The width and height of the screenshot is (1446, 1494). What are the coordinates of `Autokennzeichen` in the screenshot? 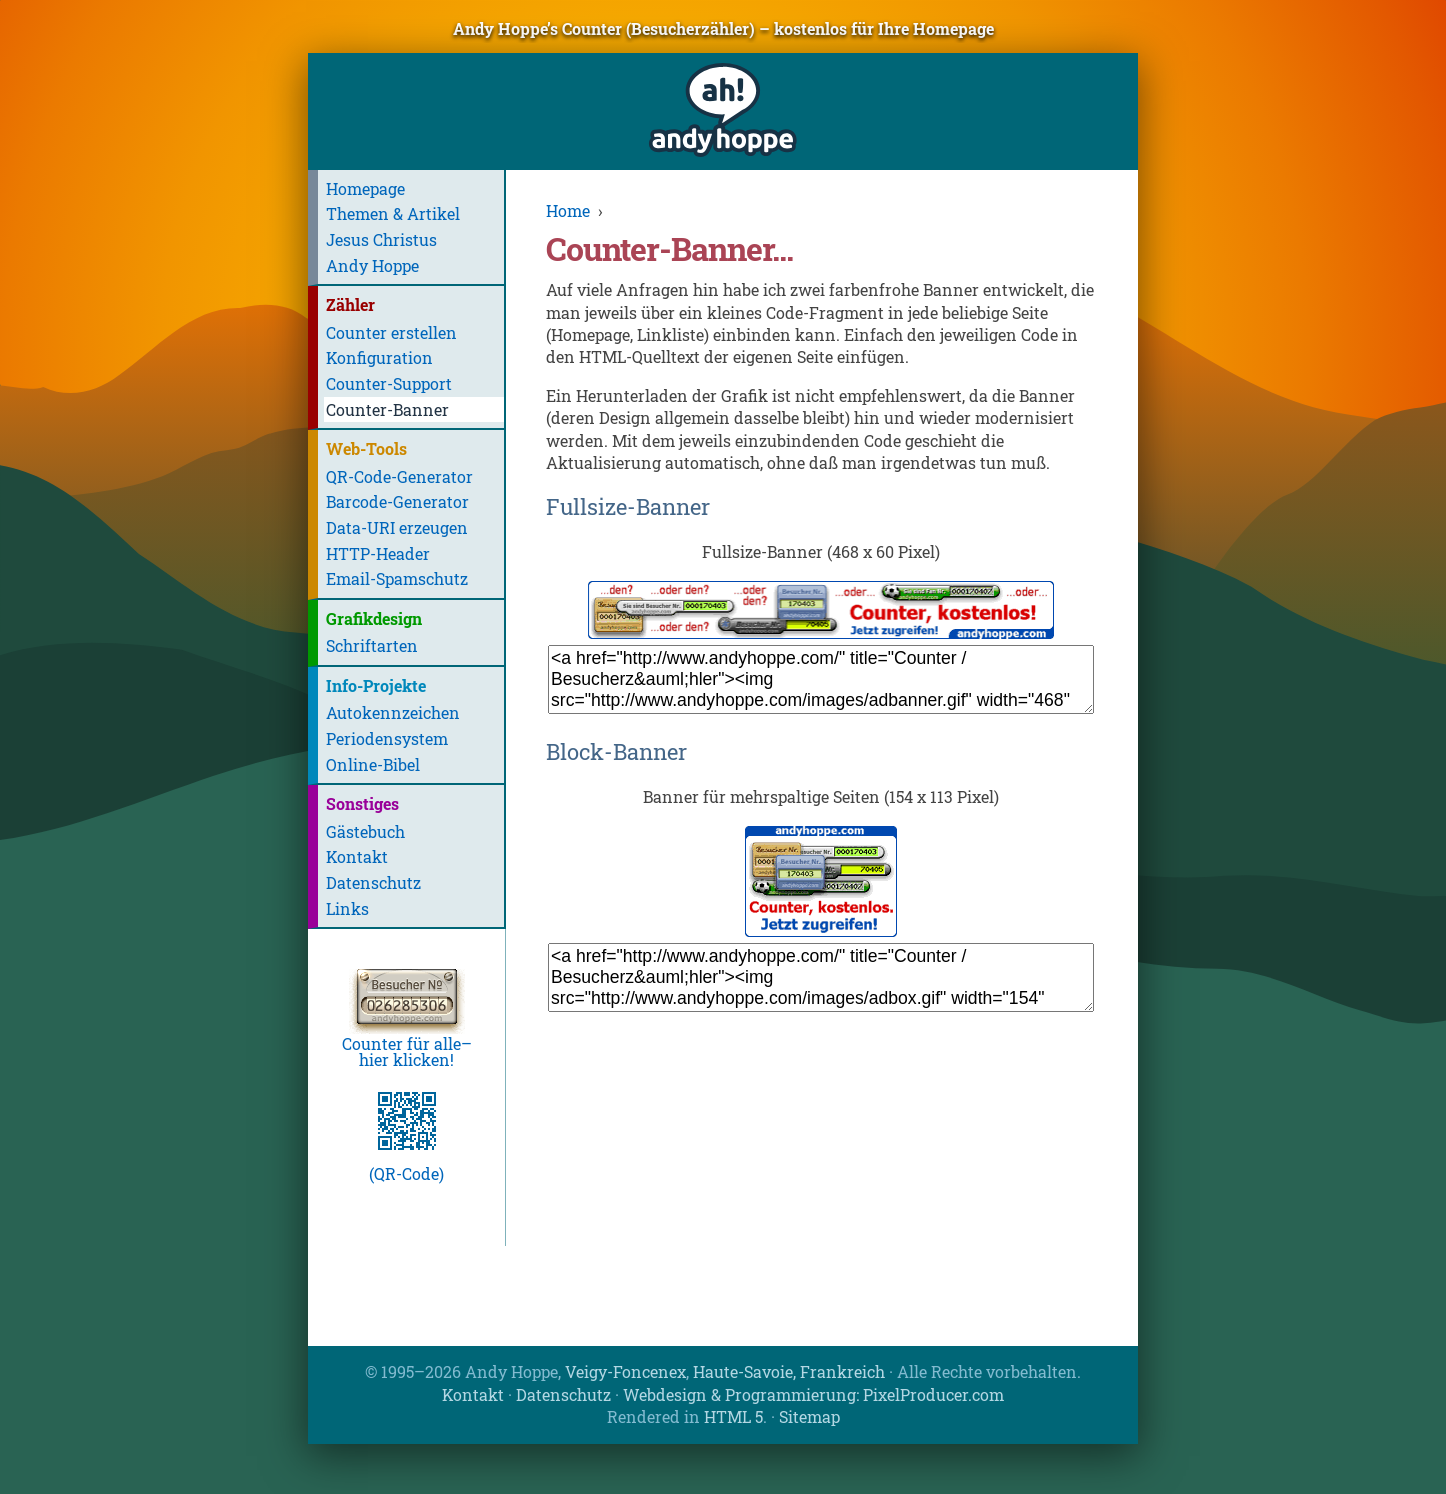 It's located at (393, 712).